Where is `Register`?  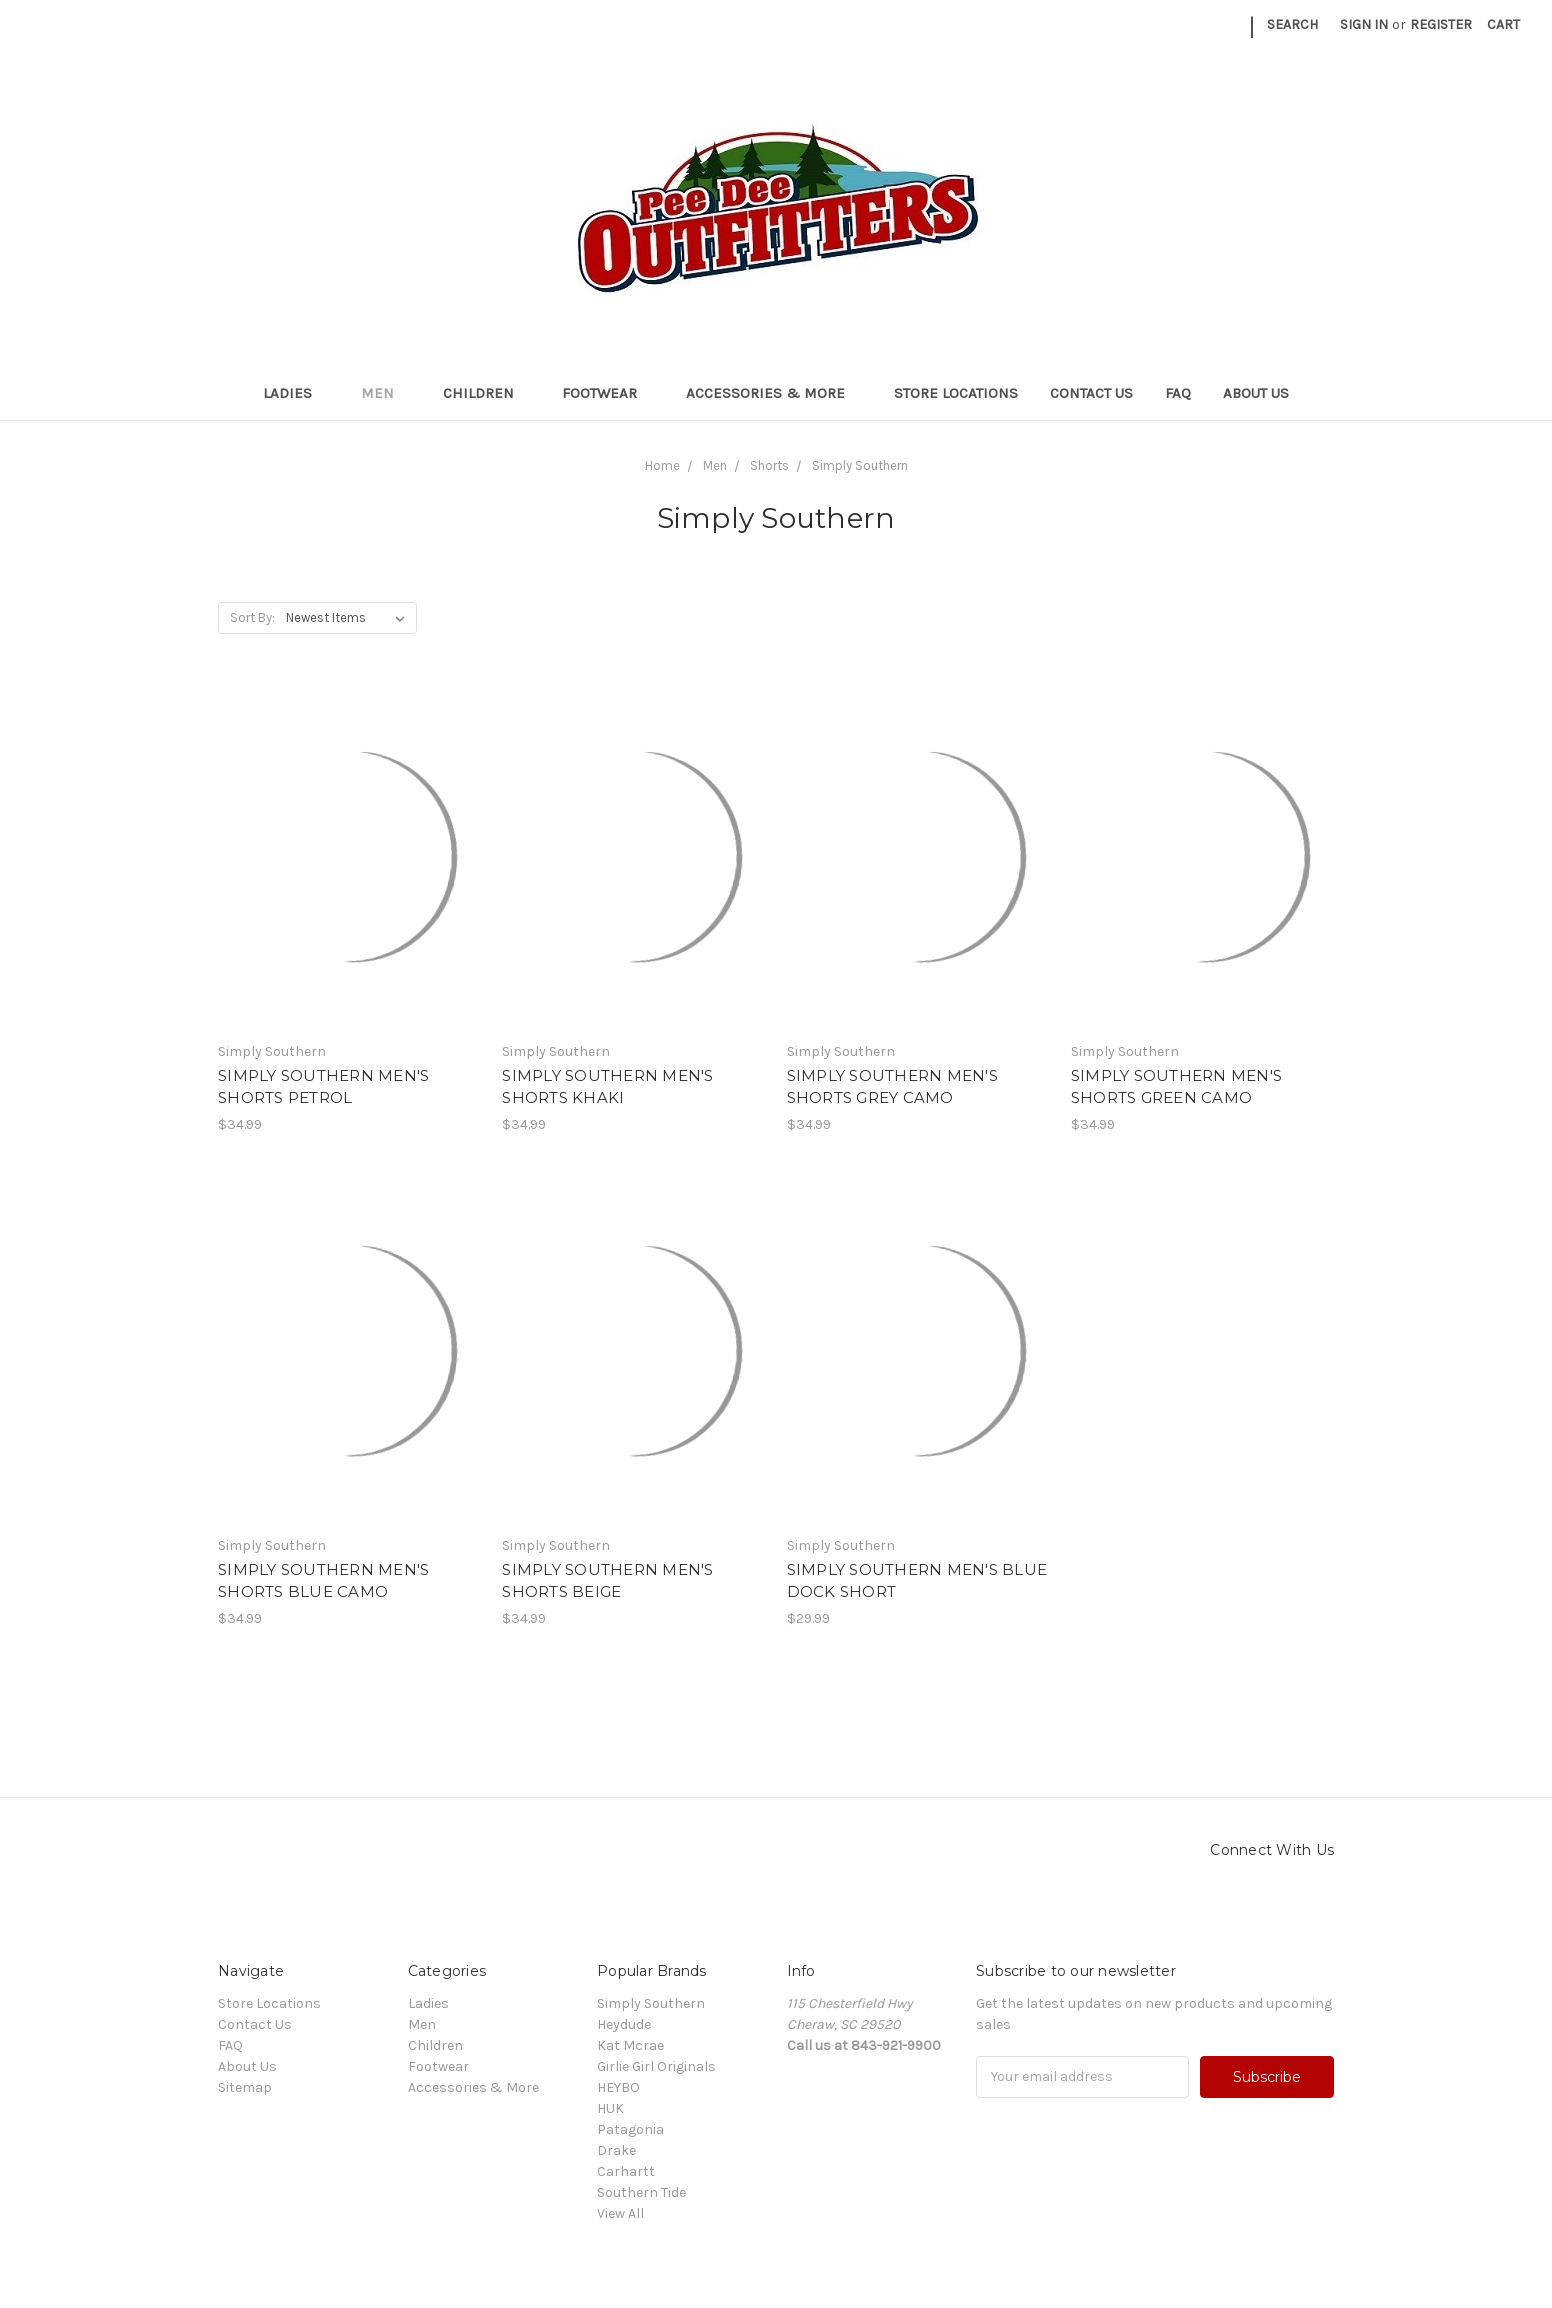 Register is located at coordinates (1441, 24).